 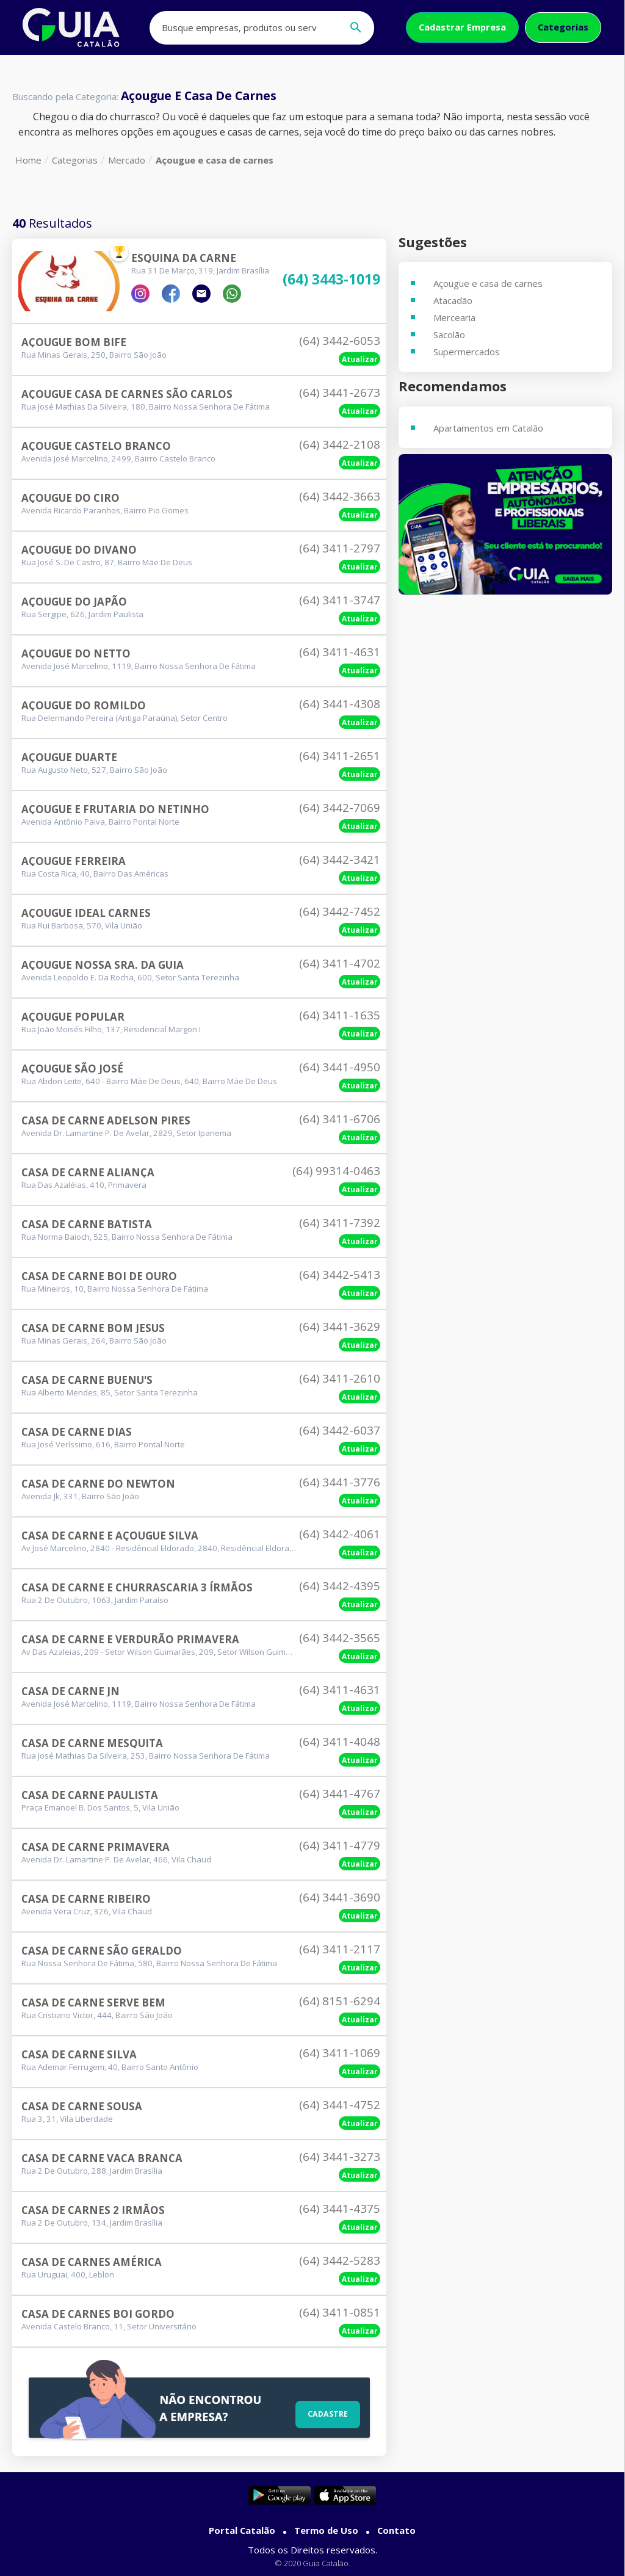 I want to click on Termo de Uso, so click(x=326, y=2530).